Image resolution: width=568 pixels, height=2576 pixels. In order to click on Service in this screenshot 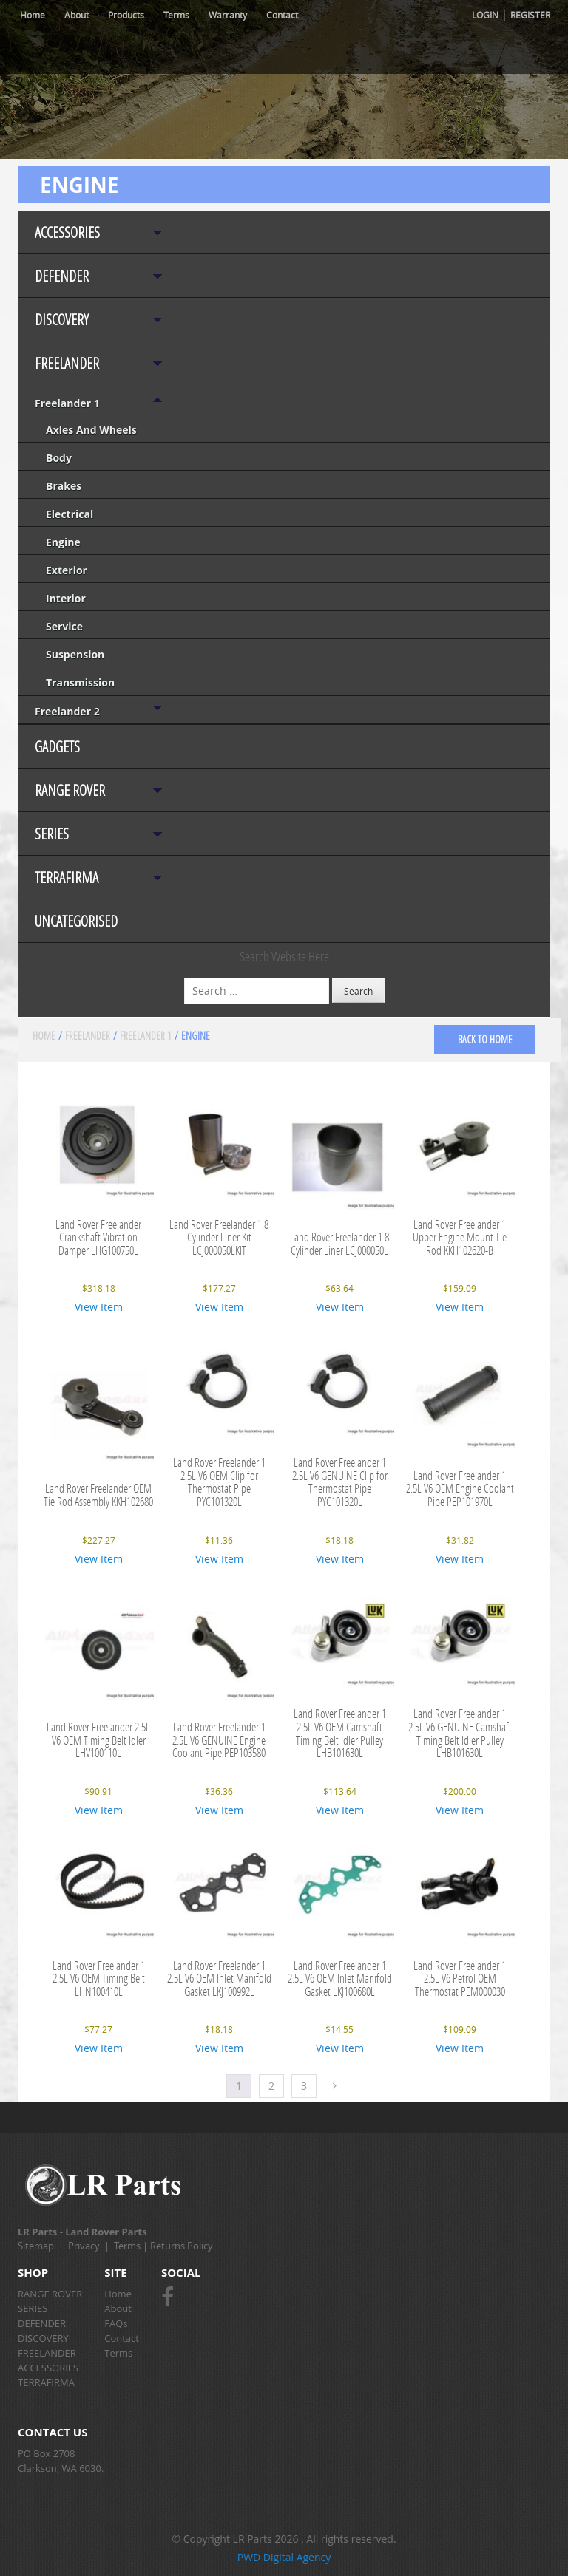, I will do `click(64, 626)`.